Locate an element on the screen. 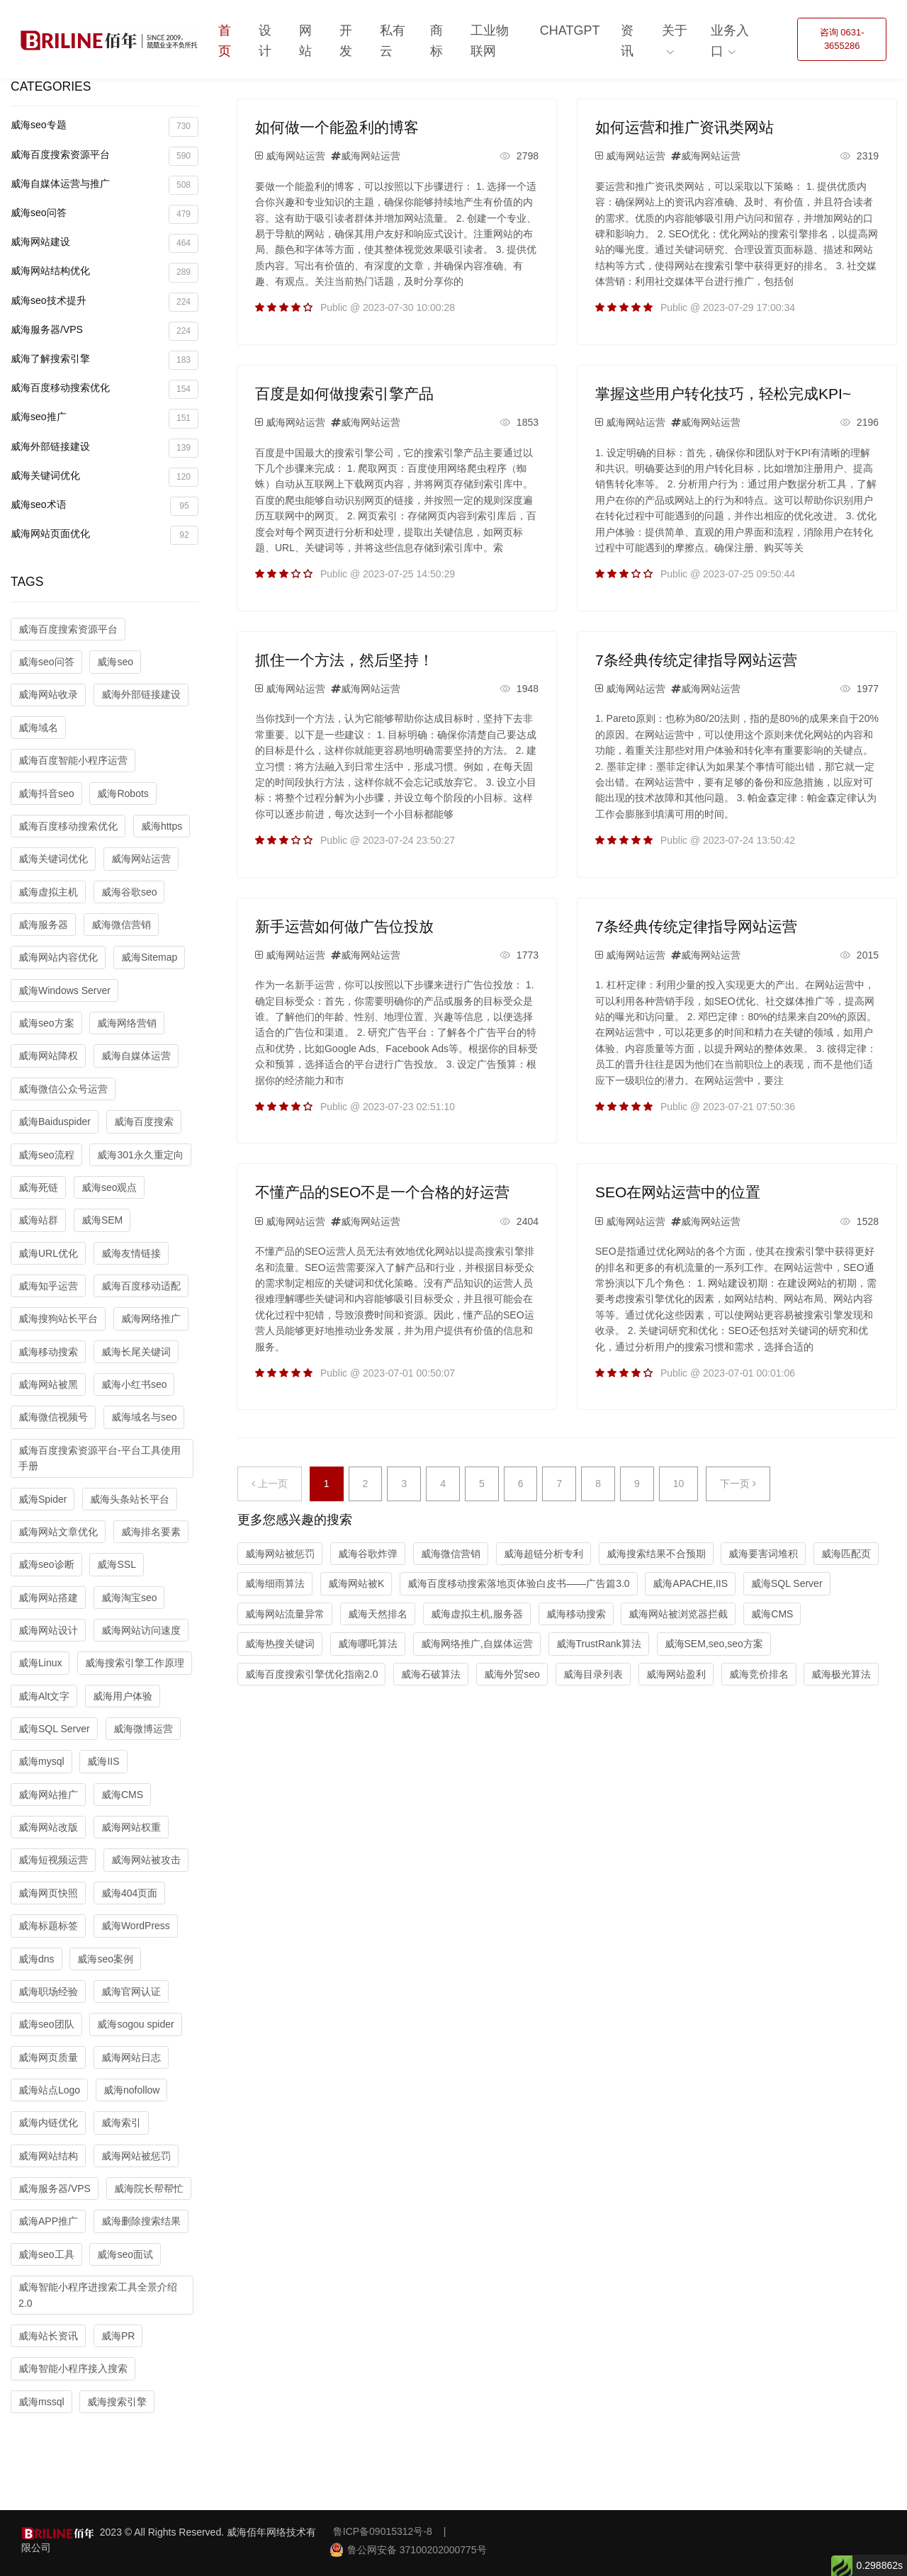 Image resolution: width=907 pixels, height=2576 pixels. 威海网站收录 is located at coordinates (48, 694).